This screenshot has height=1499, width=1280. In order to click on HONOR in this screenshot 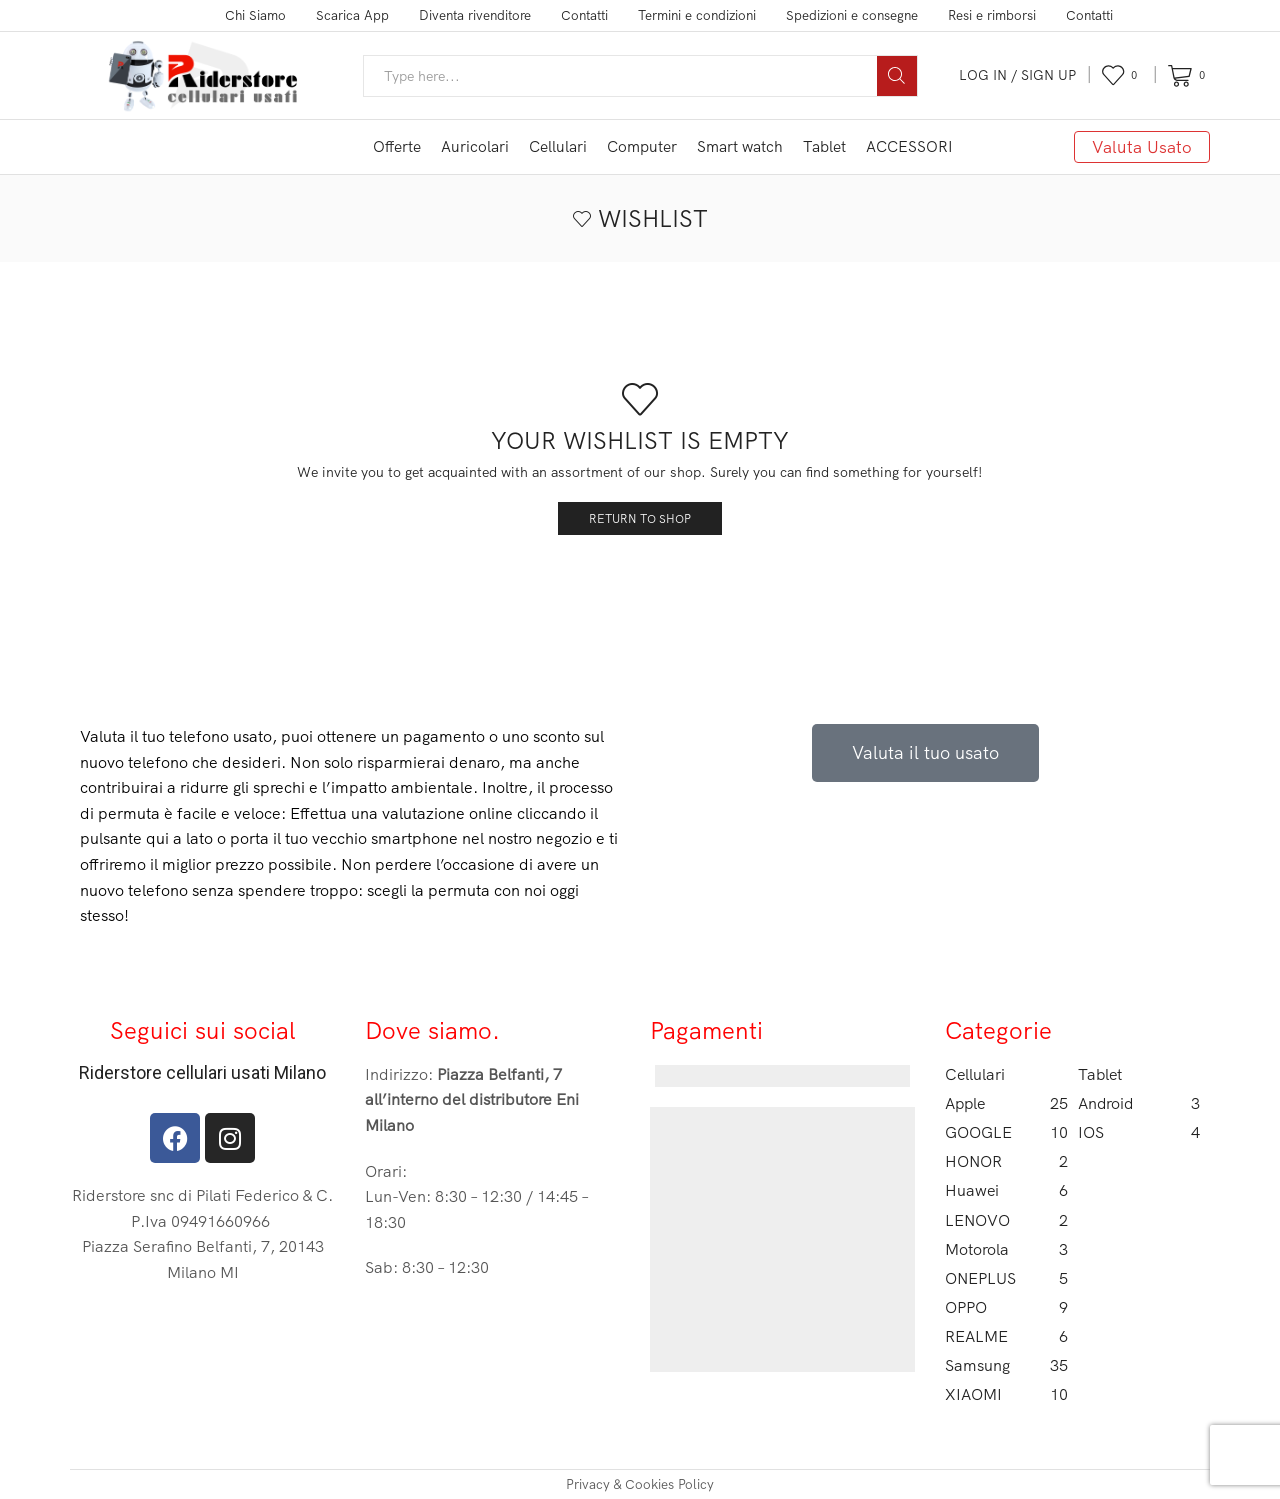, I will do `click(1006, 1161)`.